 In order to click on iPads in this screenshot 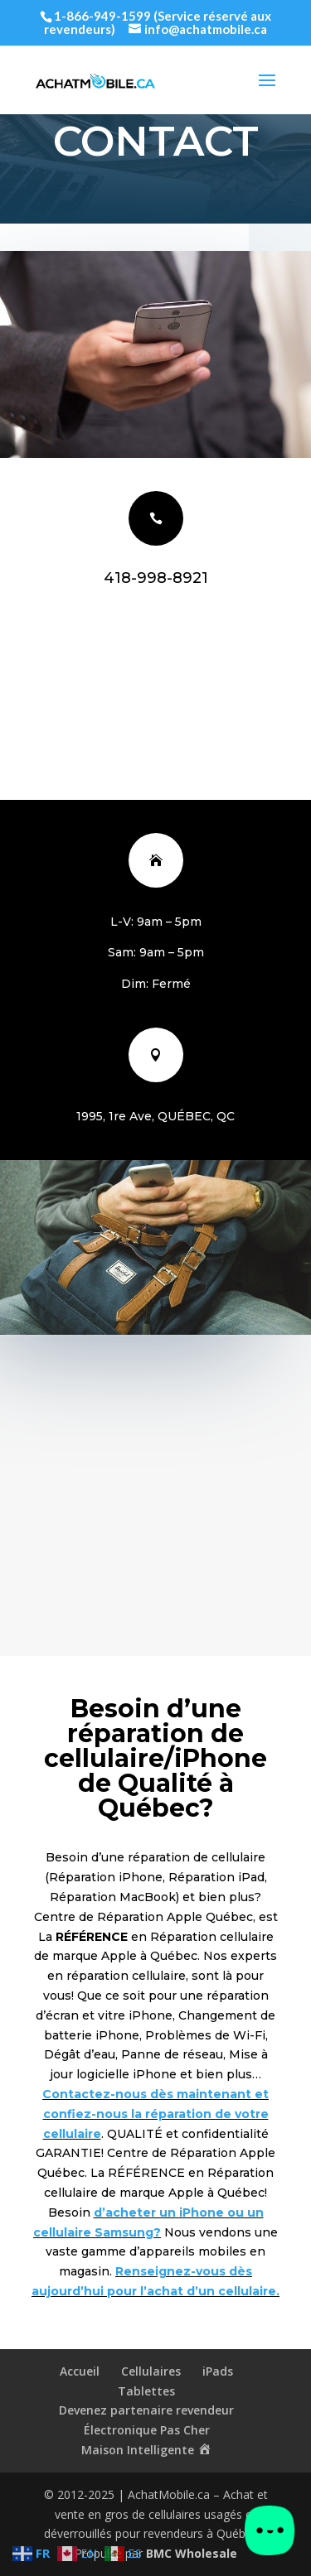, I will do `click(217, 2371)`.